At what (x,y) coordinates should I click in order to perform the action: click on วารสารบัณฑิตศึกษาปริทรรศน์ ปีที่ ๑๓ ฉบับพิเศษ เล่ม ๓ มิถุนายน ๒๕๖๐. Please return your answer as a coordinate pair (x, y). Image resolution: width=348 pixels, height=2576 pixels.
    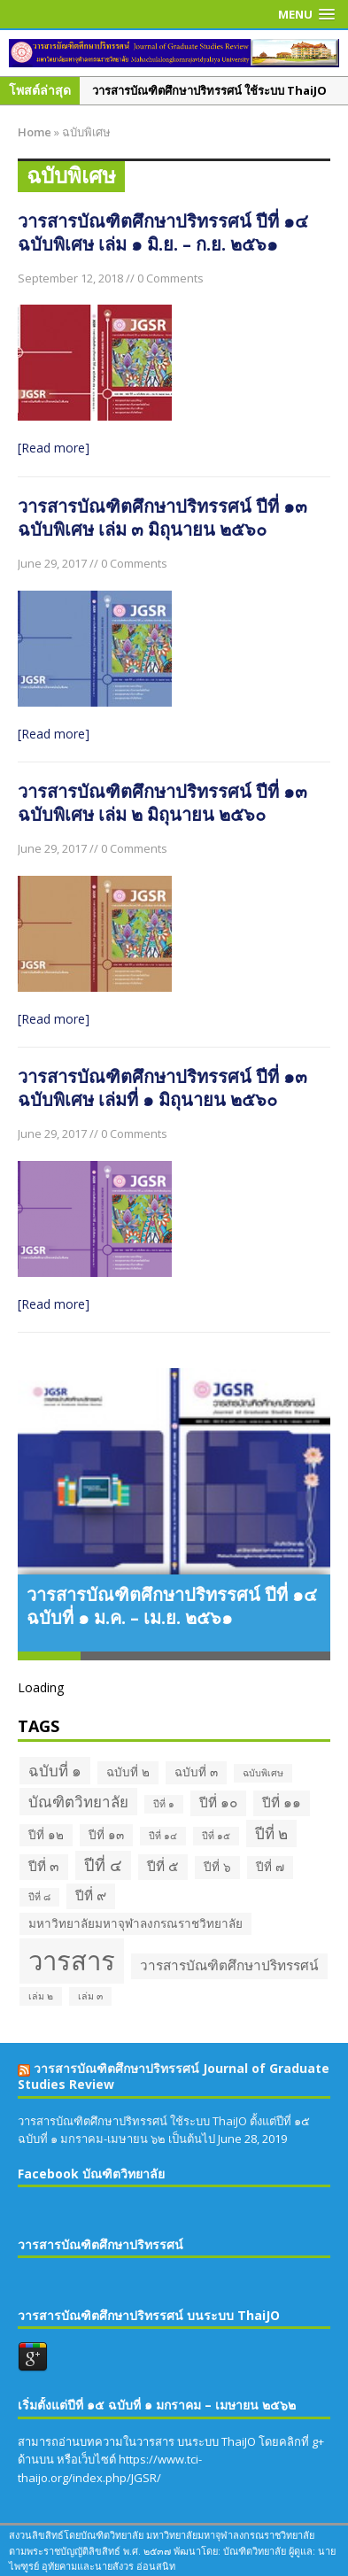
    Looking at the image, I should click on (162, 517).